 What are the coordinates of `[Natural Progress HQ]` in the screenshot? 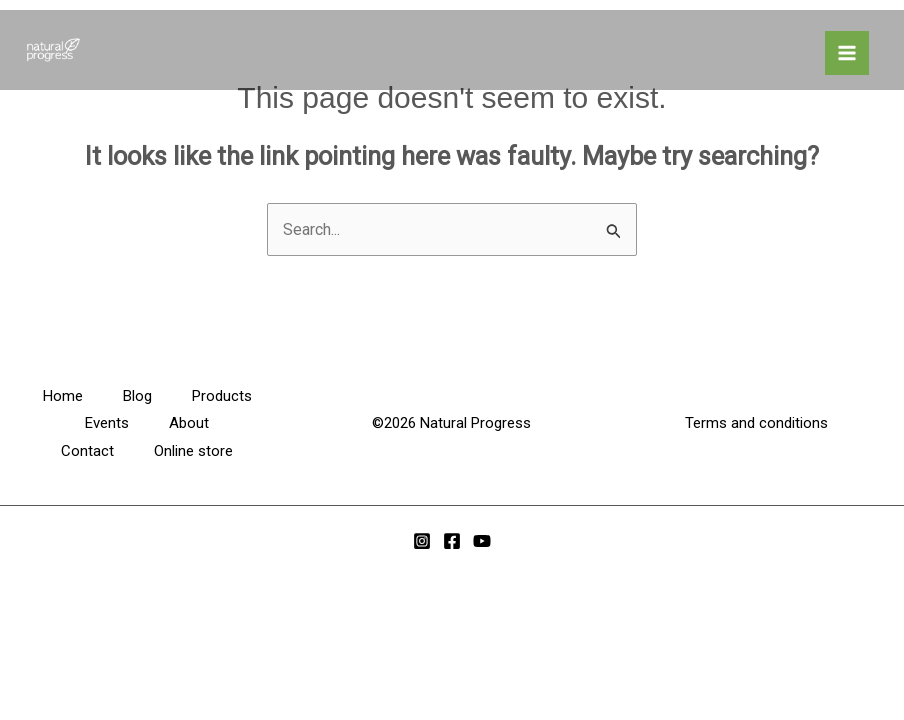 It's located at (50, 49).